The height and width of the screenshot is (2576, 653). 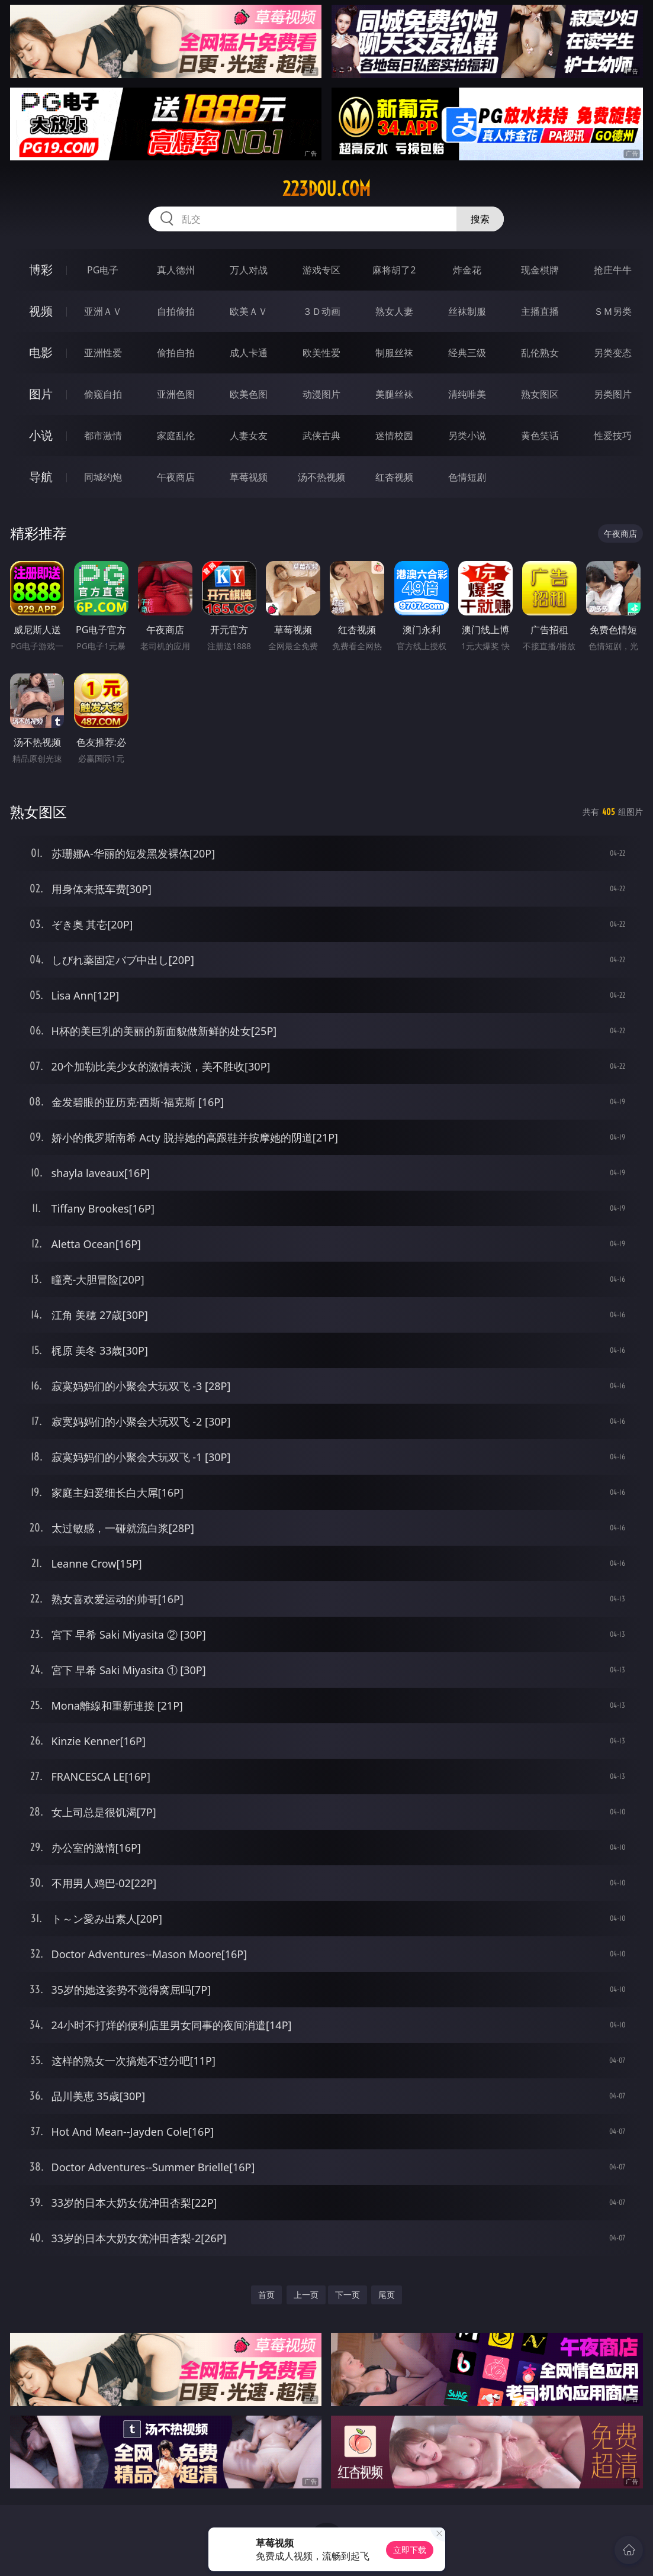 I want to click on 美腿丝袜, so click(x=394, y=394).